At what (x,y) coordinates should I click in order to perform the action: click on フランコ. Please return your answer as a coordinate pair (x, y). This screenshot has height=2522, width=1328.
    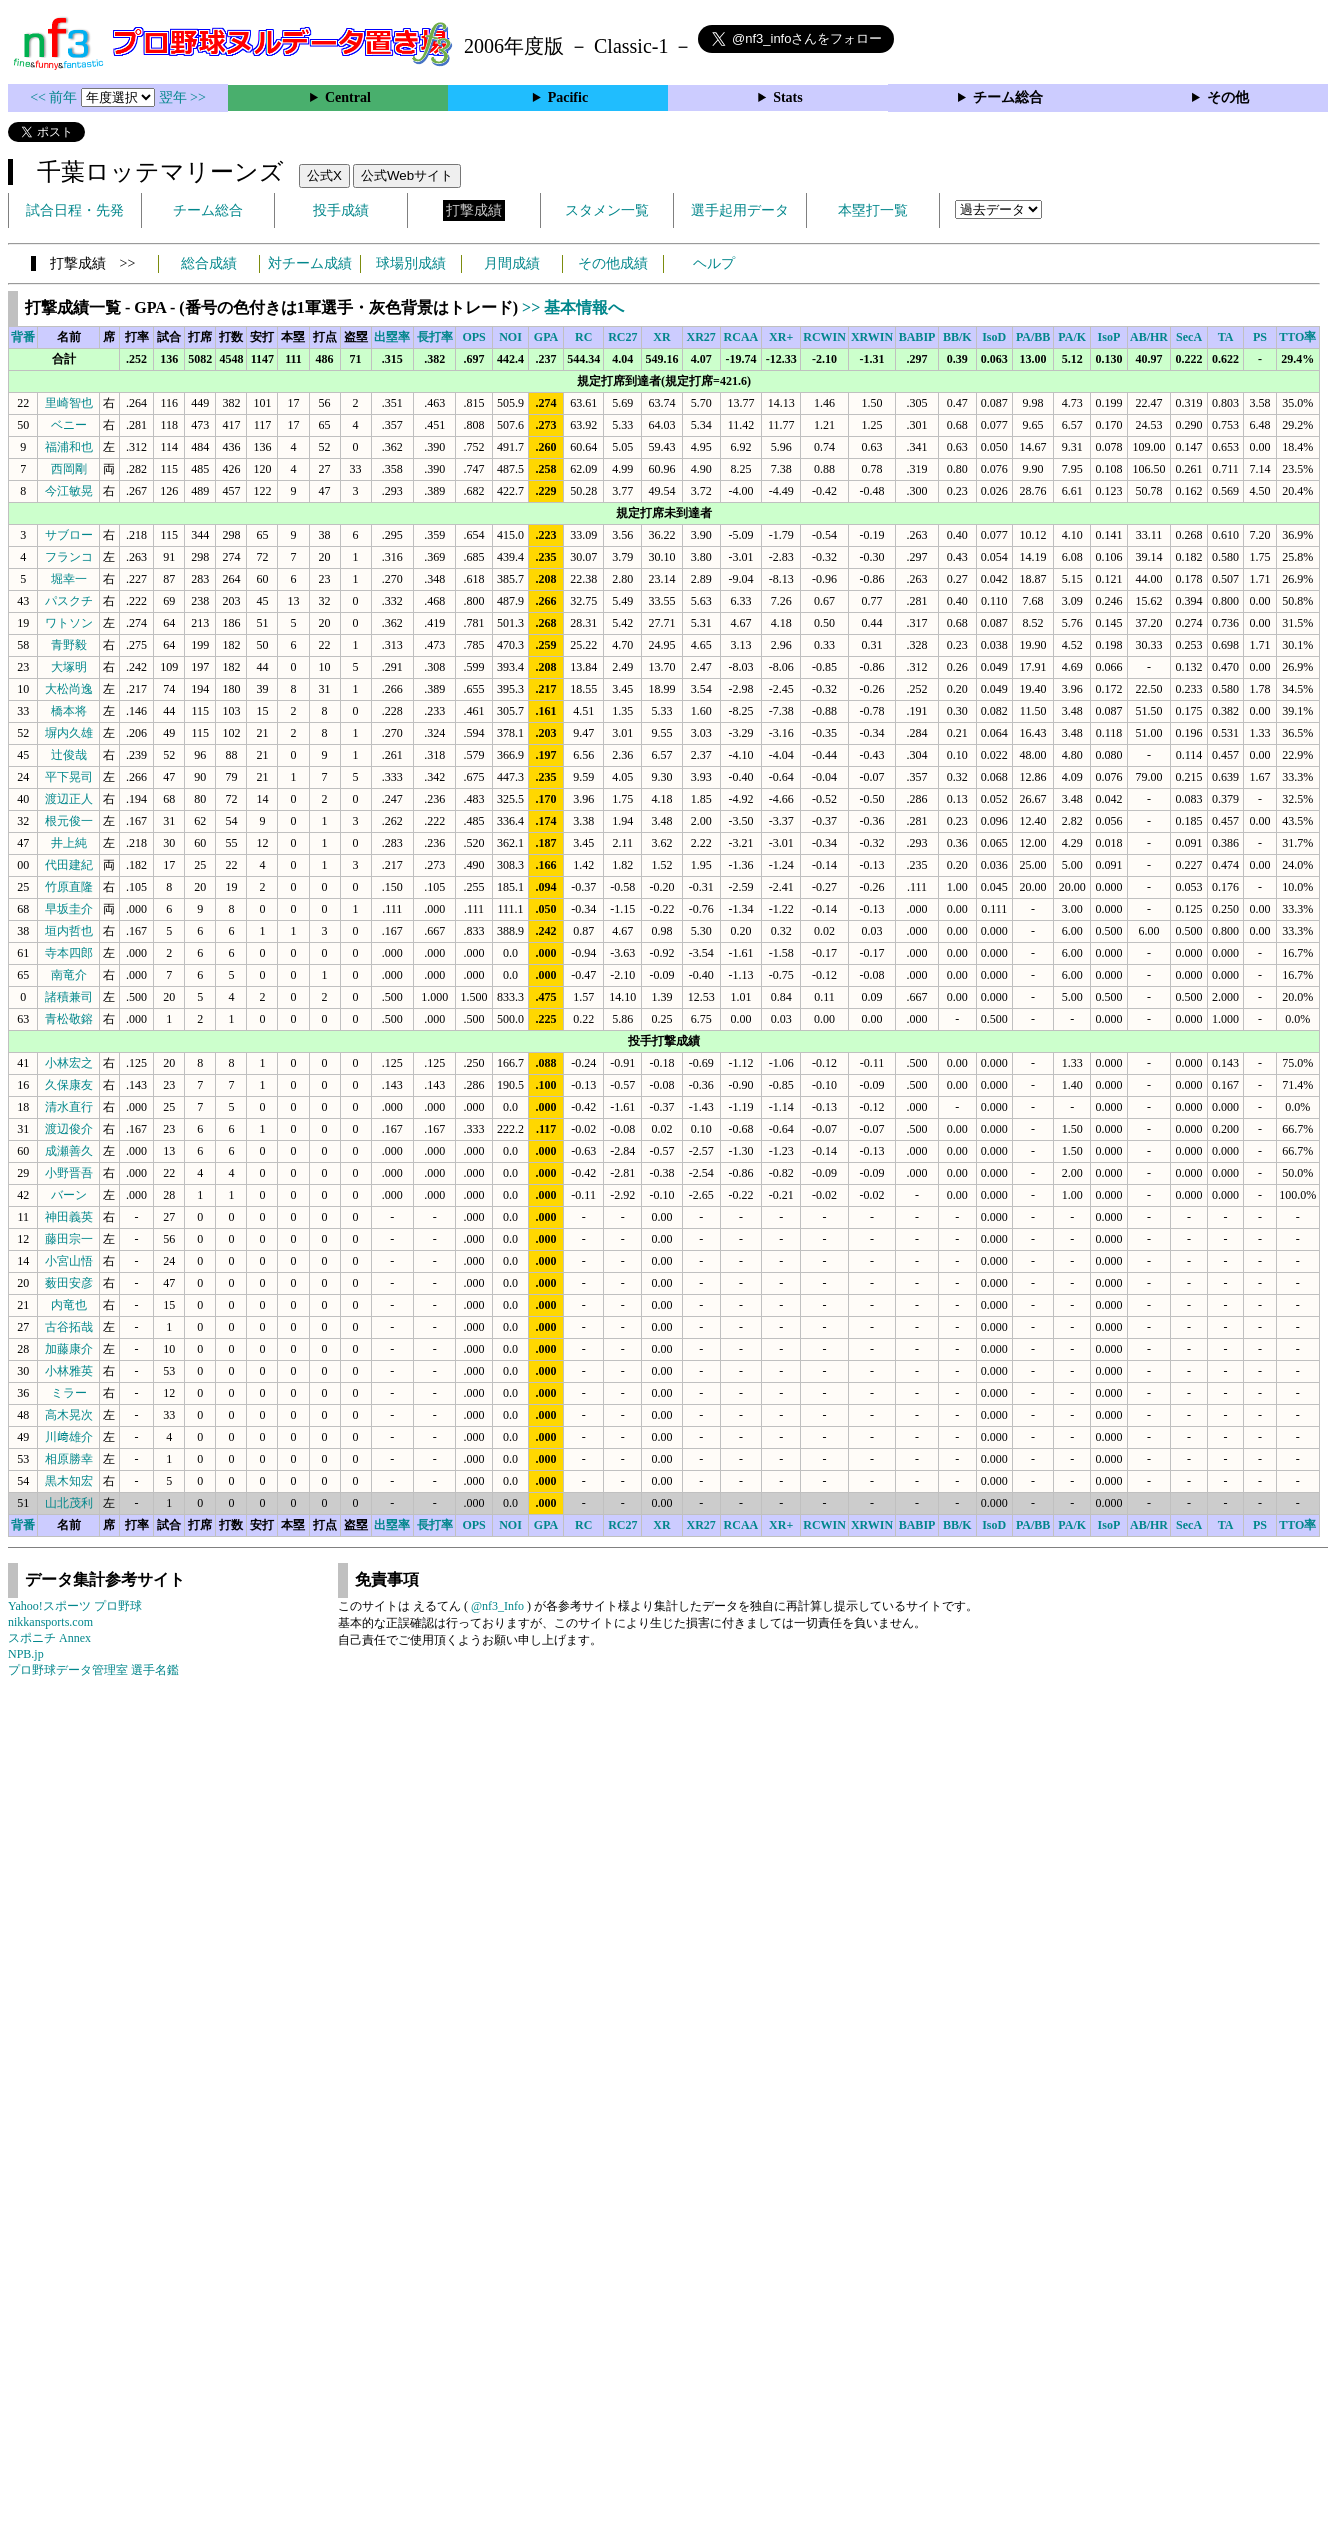
    Looking at the image, I should click on (69, 557).